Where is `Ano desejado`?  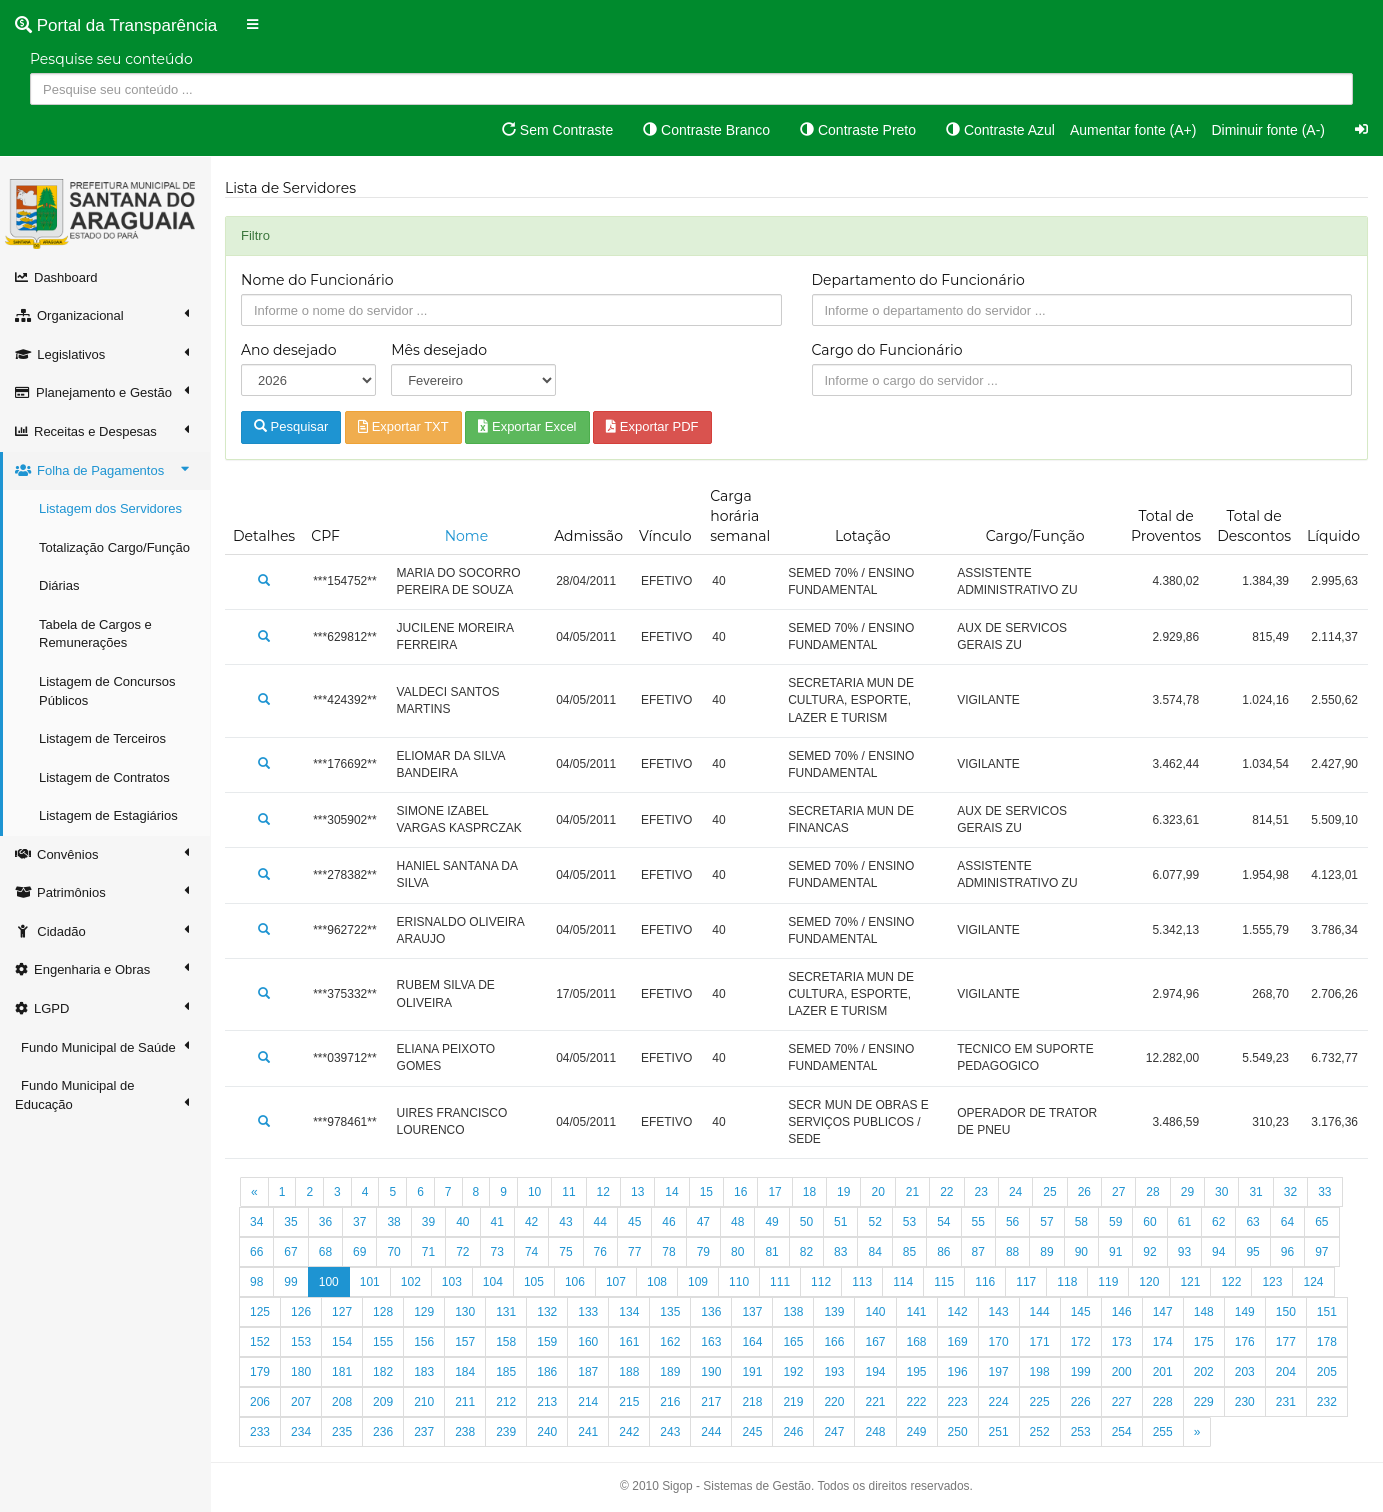
Ano desejado is located at coordinates (288, 350).